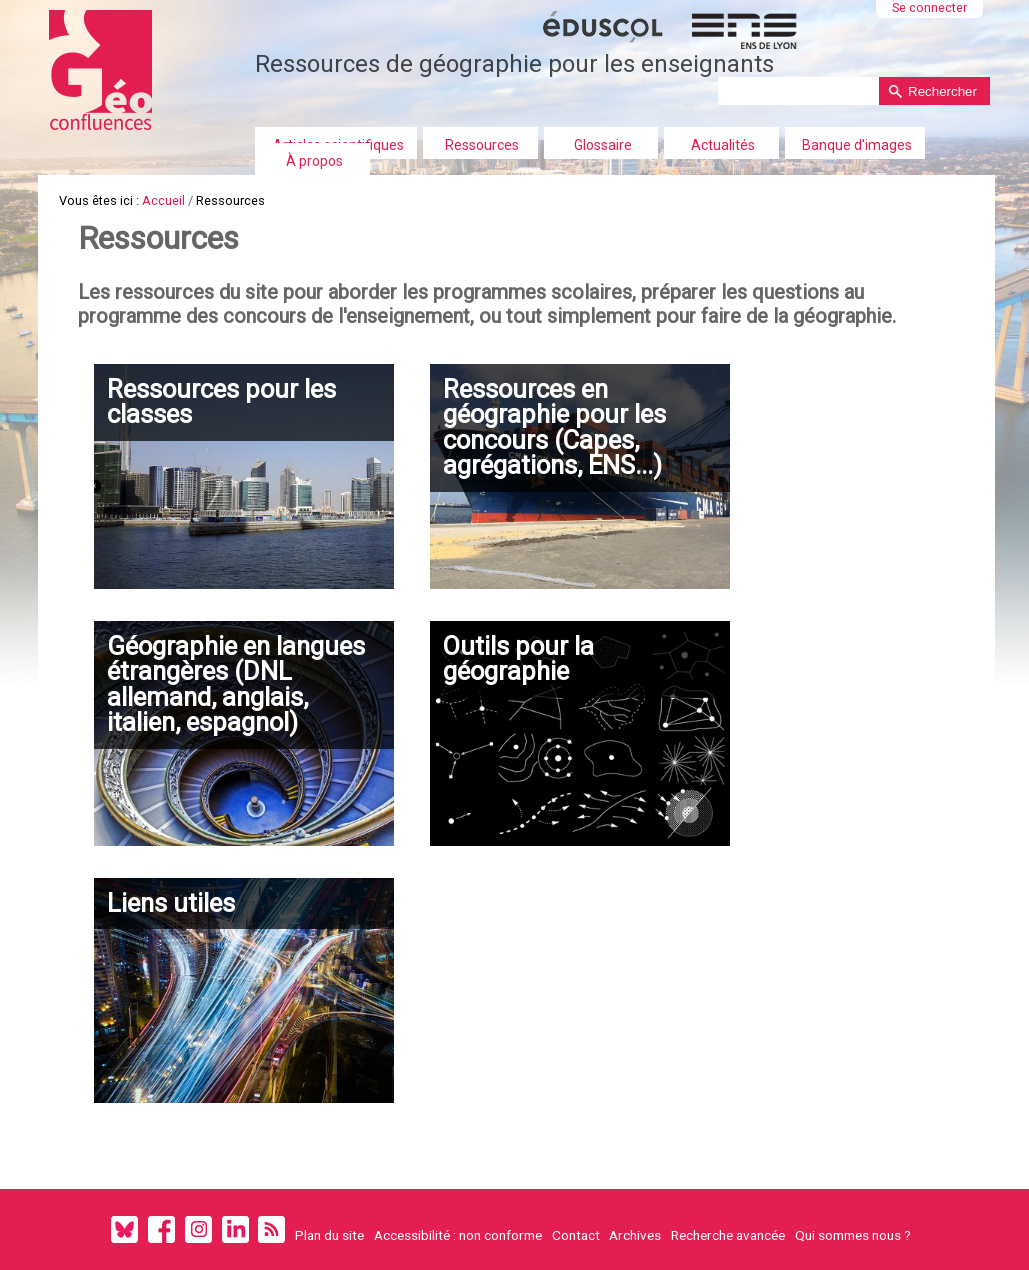 Image resolution: width=1029 pixels, height=1270 pixels. I want to click on Plan du site, so click(329, 1235).